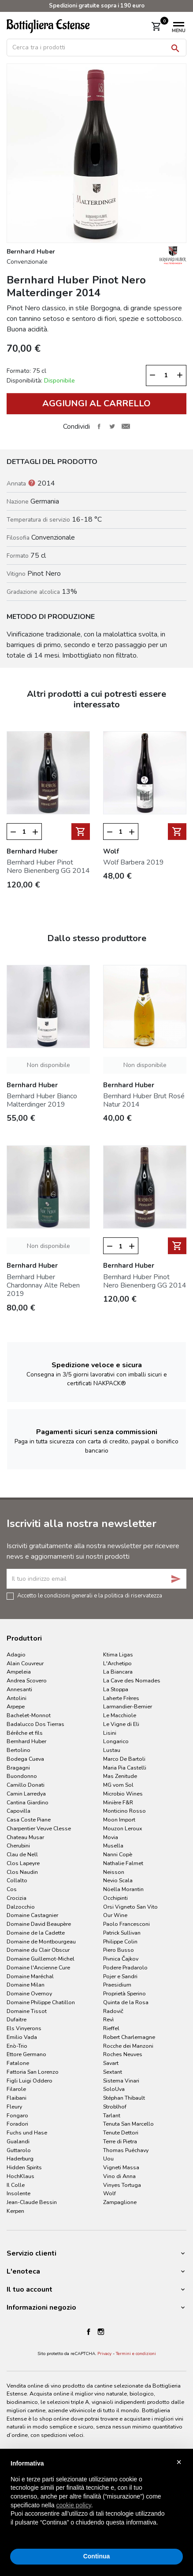  Describe the element at coordinates (131, 1680) in the screenshot. I see `La Cave des Nomades` at that location.